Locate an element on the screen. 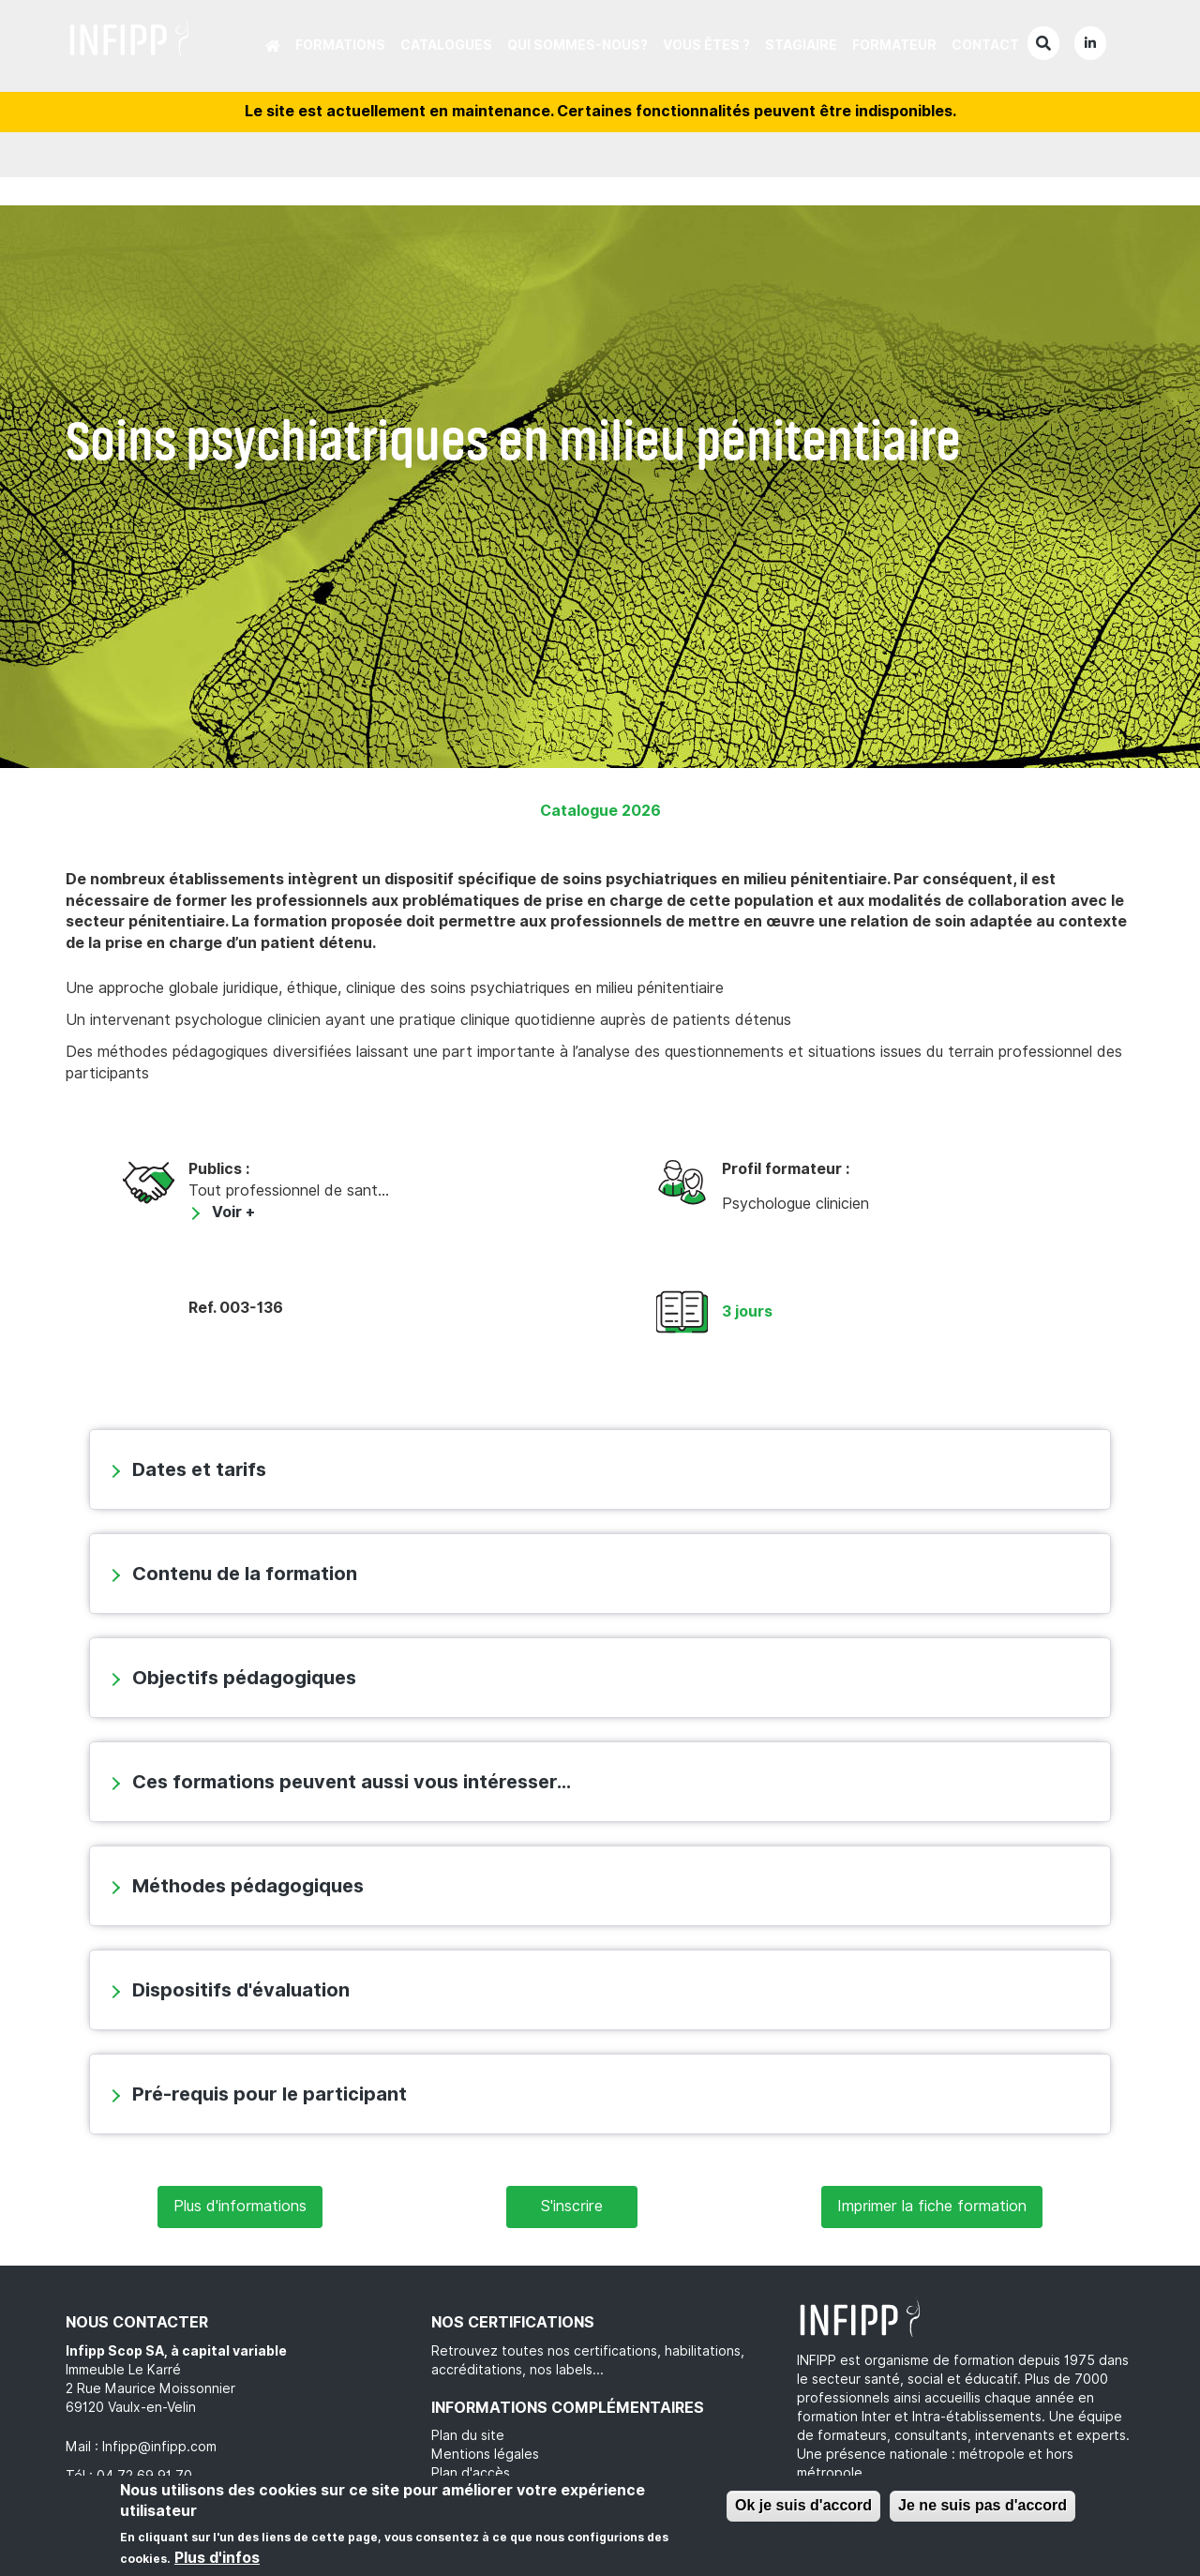  Formateur is located at coordinates (894, 45).